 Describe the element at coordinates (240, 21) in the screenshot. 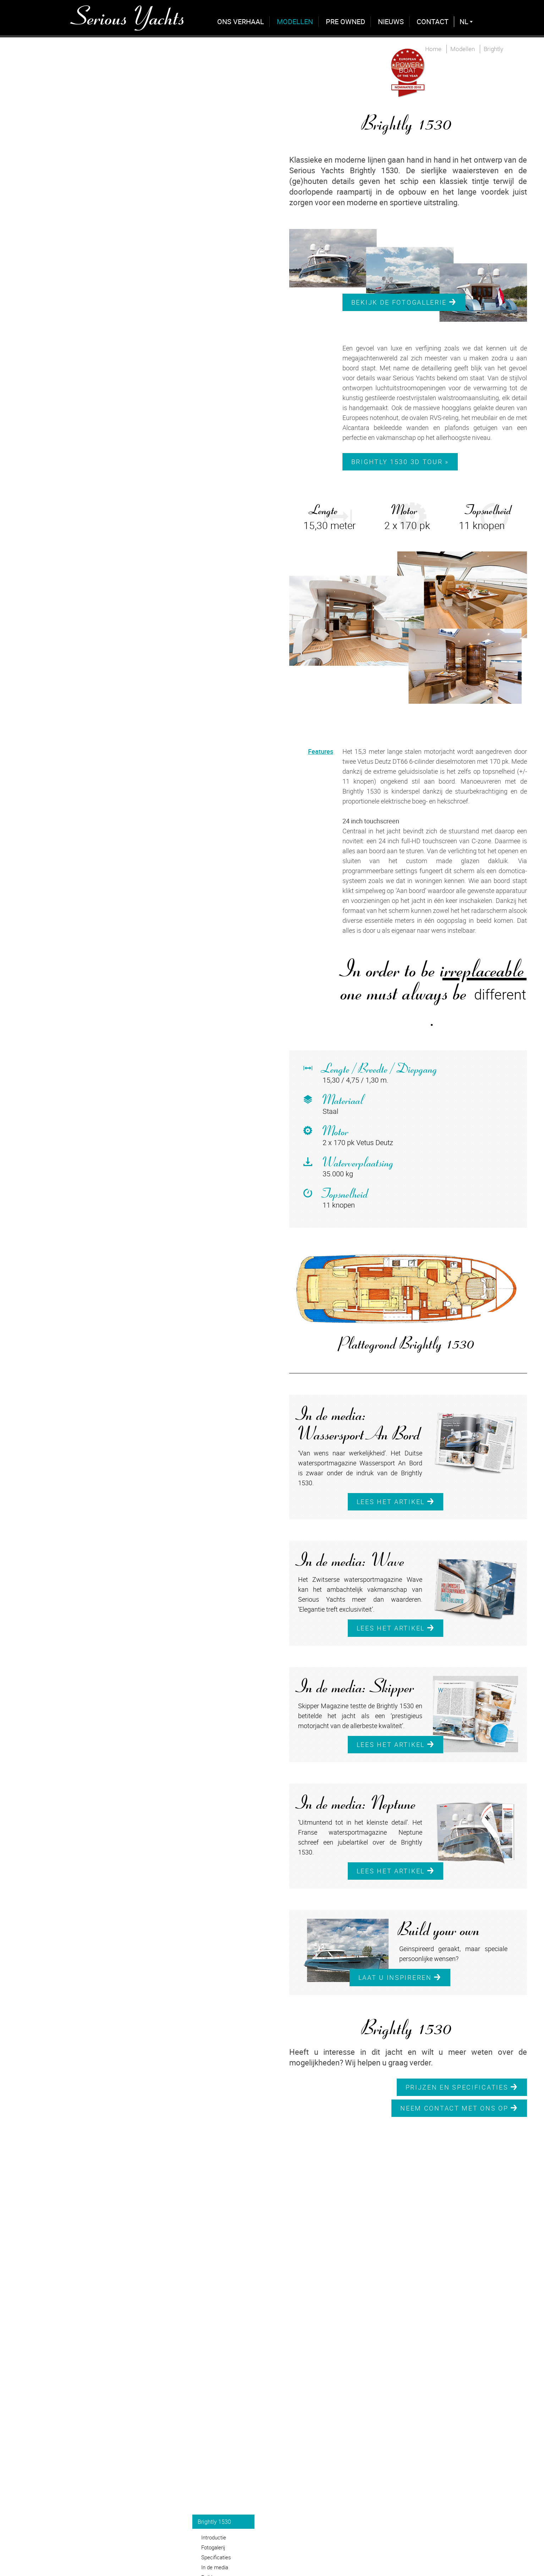

I see `Ons verhaal` at that location.